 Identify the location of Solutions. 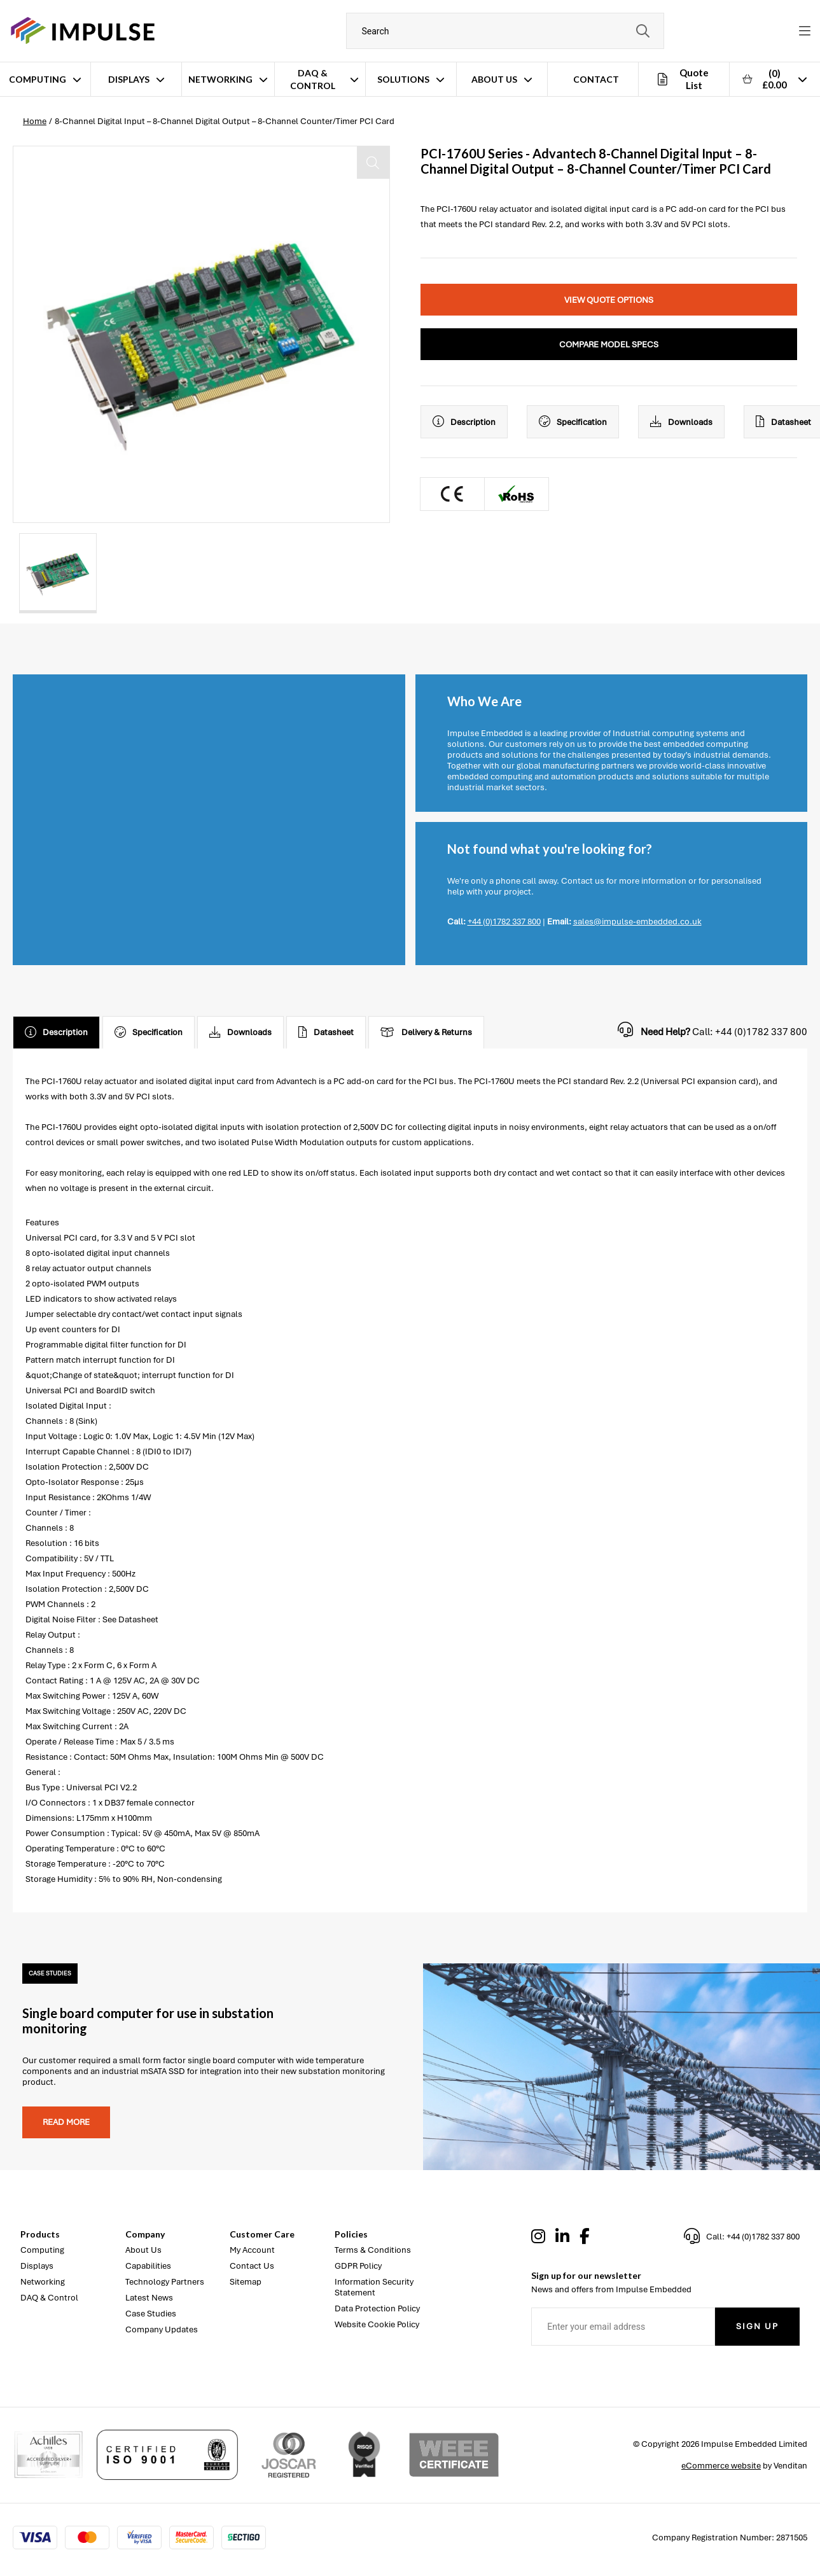
(403, 79).